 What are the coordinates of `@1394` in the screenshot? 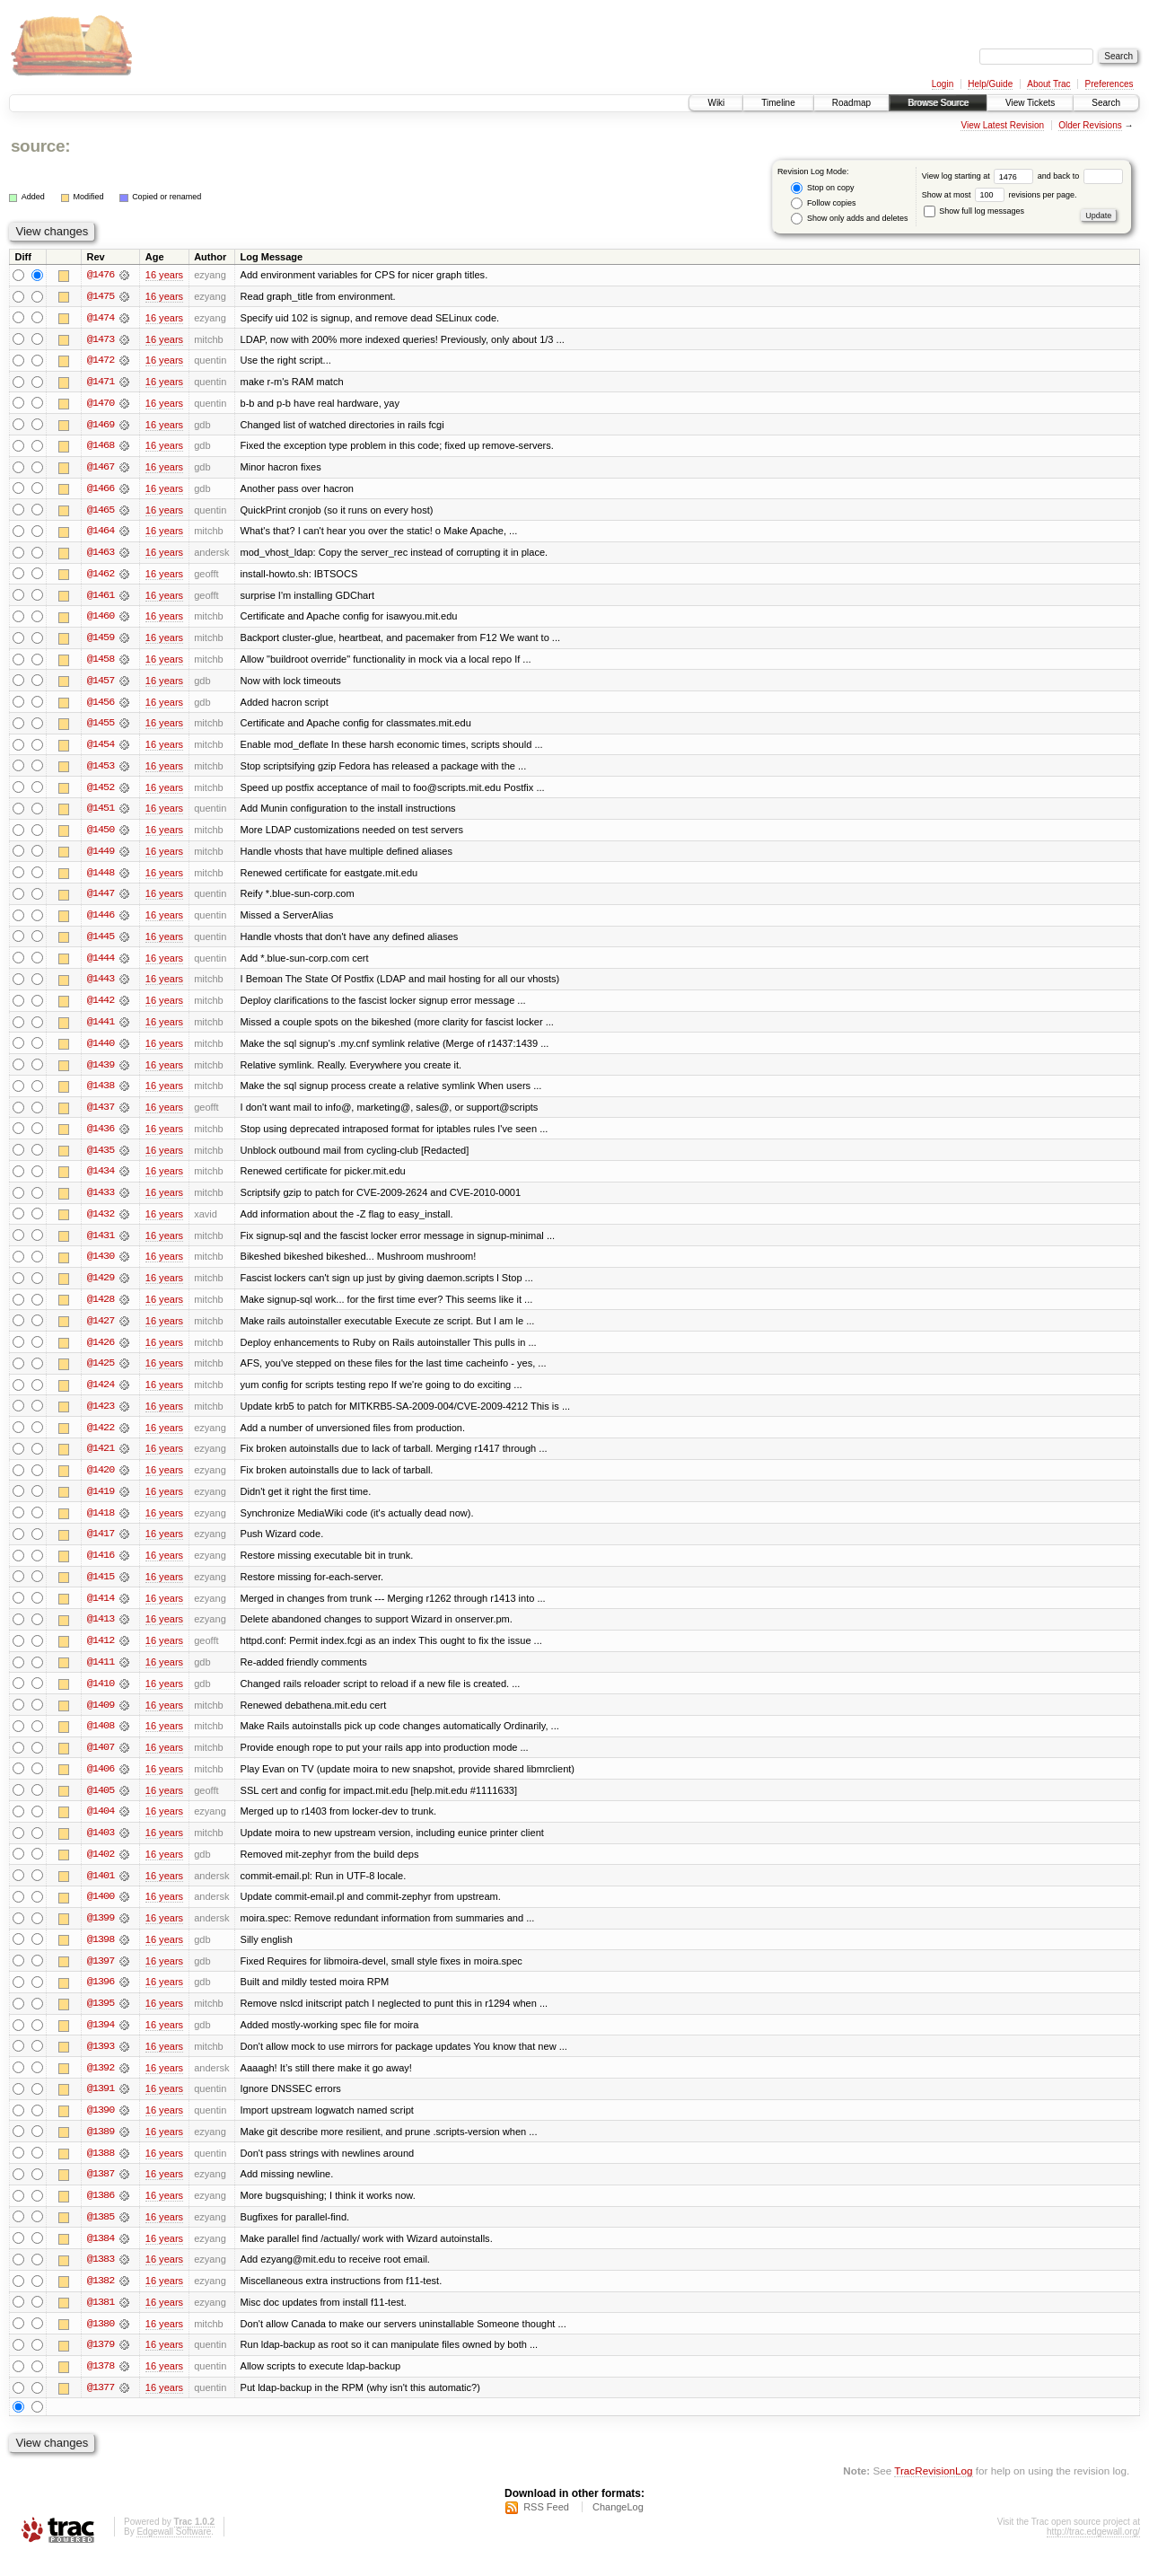 It's located at (100, 2042).